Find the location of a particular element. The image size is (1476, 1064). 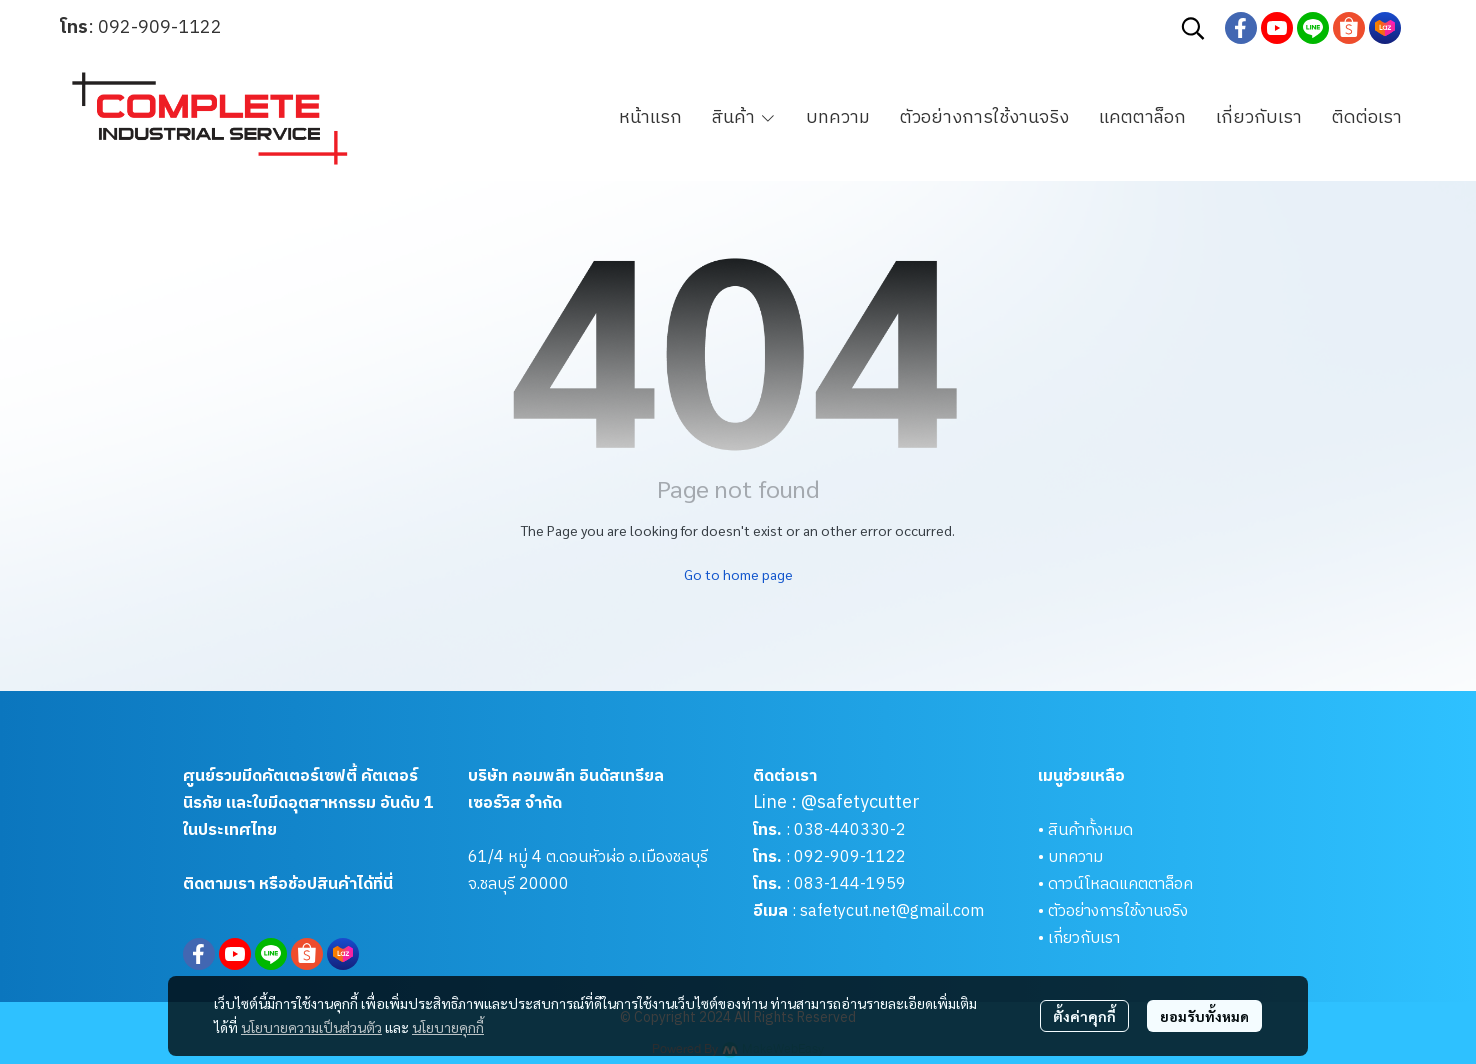

นโยบายความเป็นส่วนตัว is located at coordinates (311, 1027).